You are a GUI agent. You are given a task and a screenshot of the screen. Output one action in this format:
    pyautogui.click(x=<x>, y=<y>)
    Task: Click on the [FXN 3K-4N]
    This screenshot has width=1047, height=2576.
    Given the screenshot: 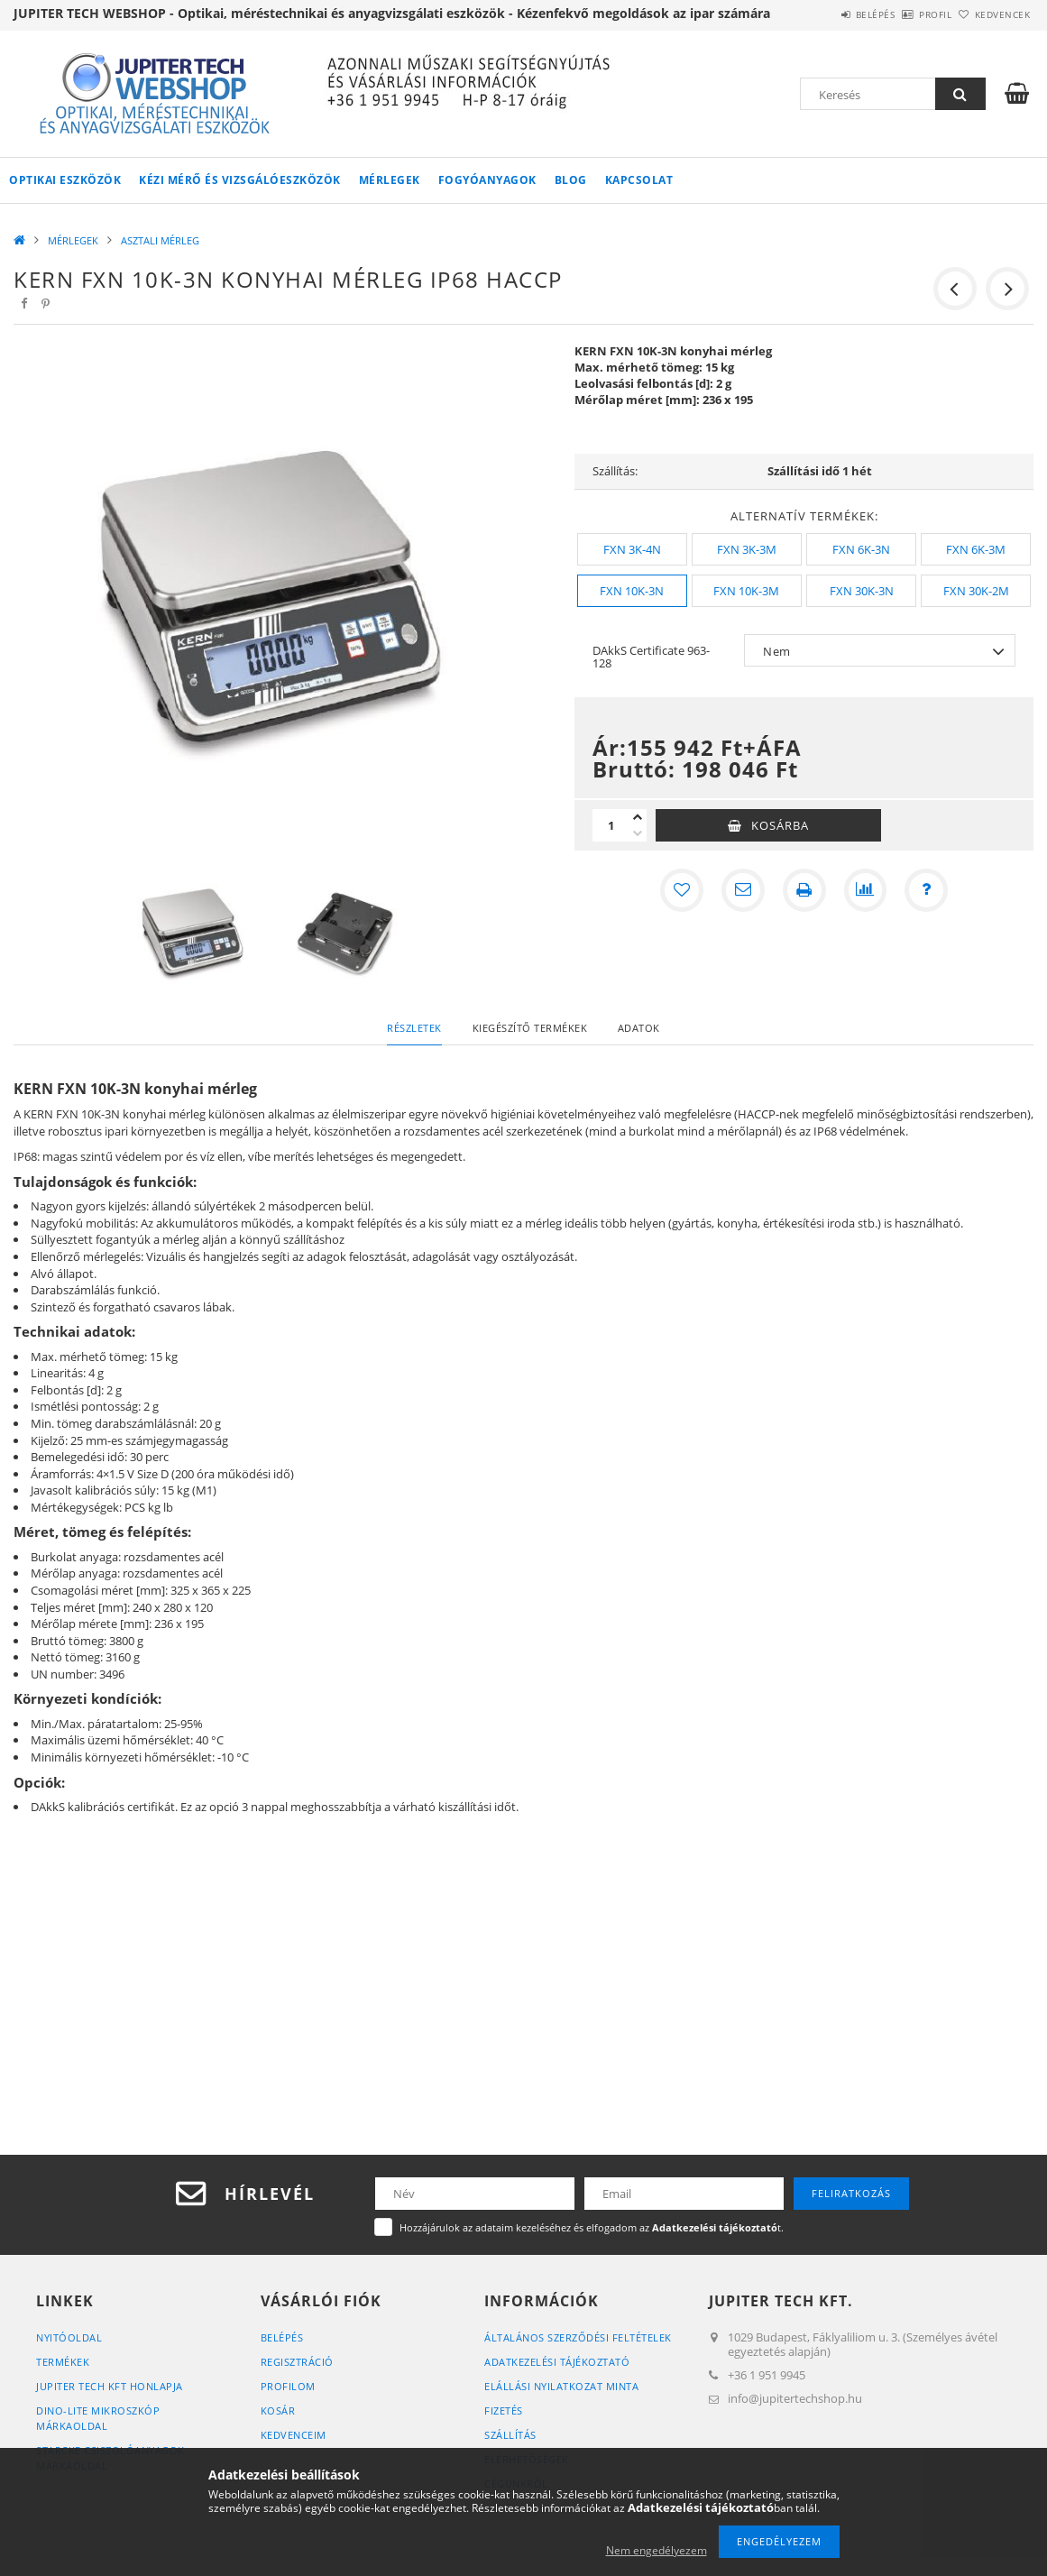 What is the action you would take?
    pyautogui.click(x=632, y=549)
    